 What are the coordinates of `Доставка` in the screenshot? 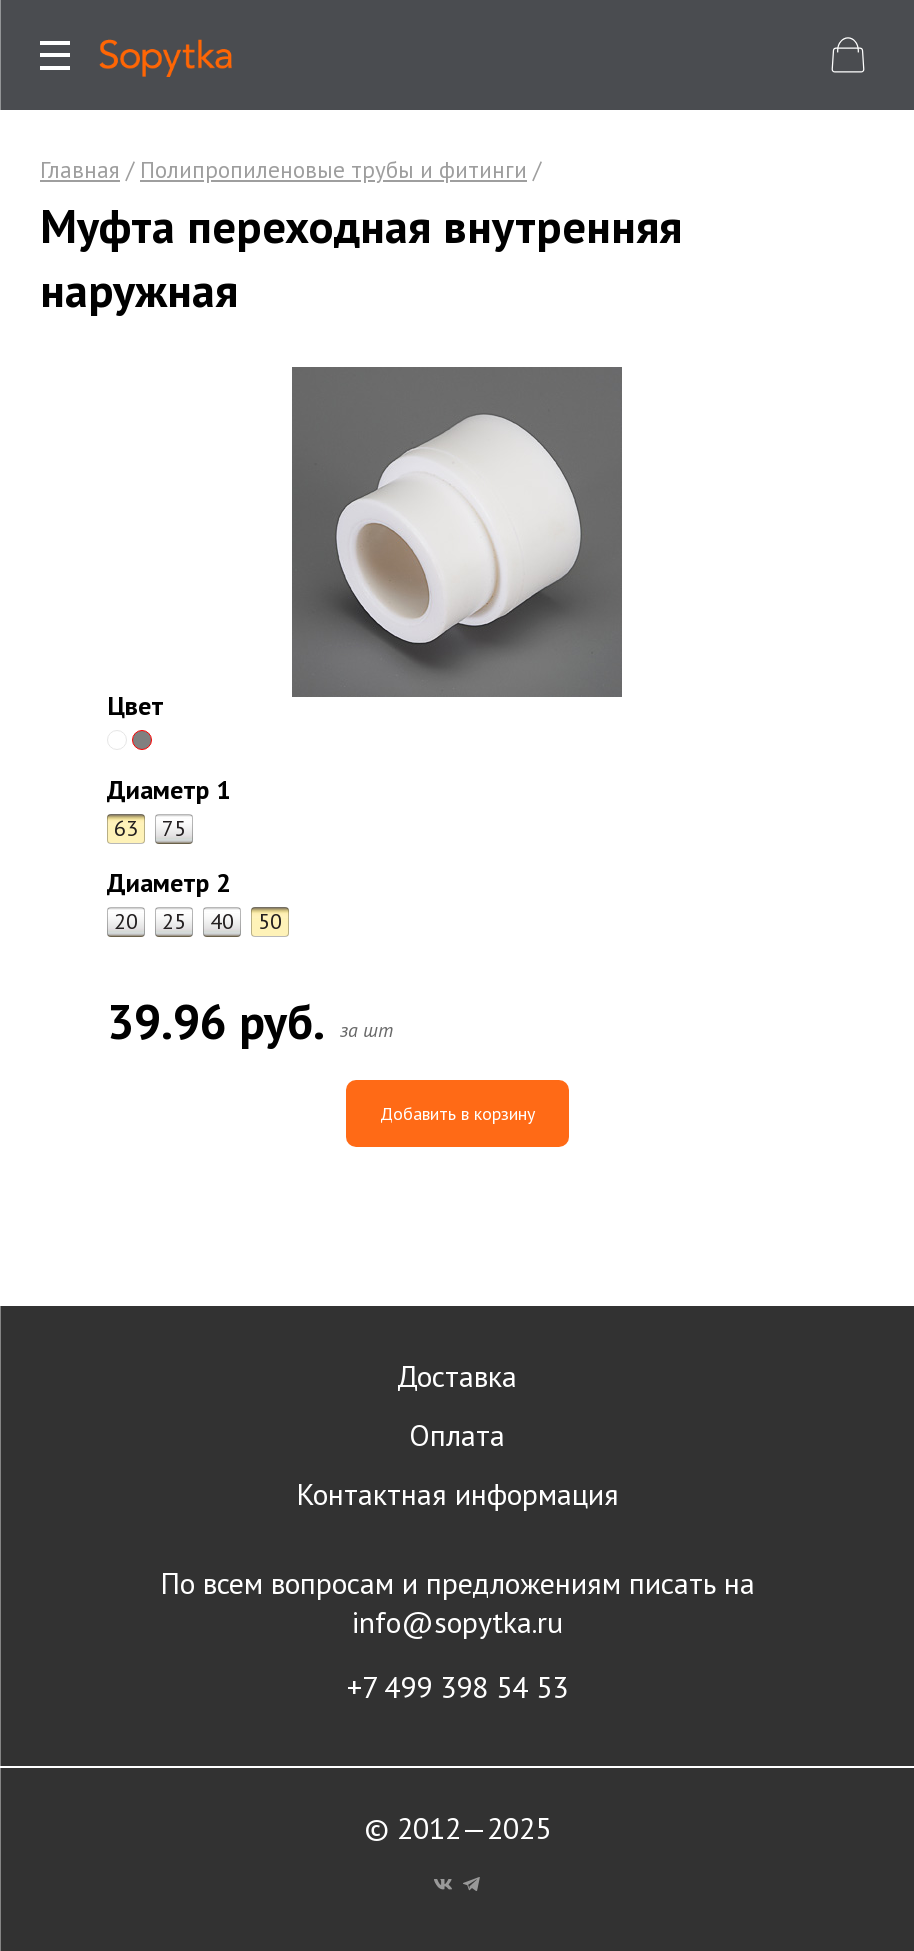 It's located at (457, 1375).